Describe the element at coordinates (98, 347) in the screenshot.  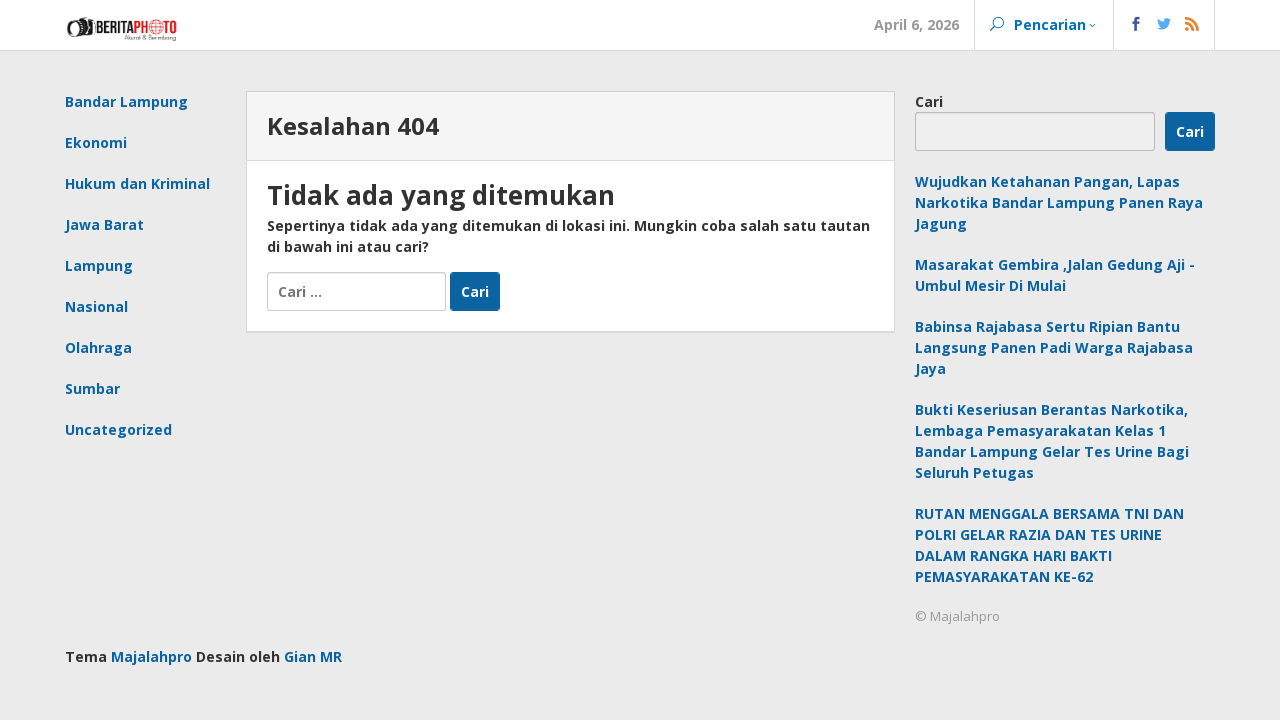
I see `Olahraga` at that location.